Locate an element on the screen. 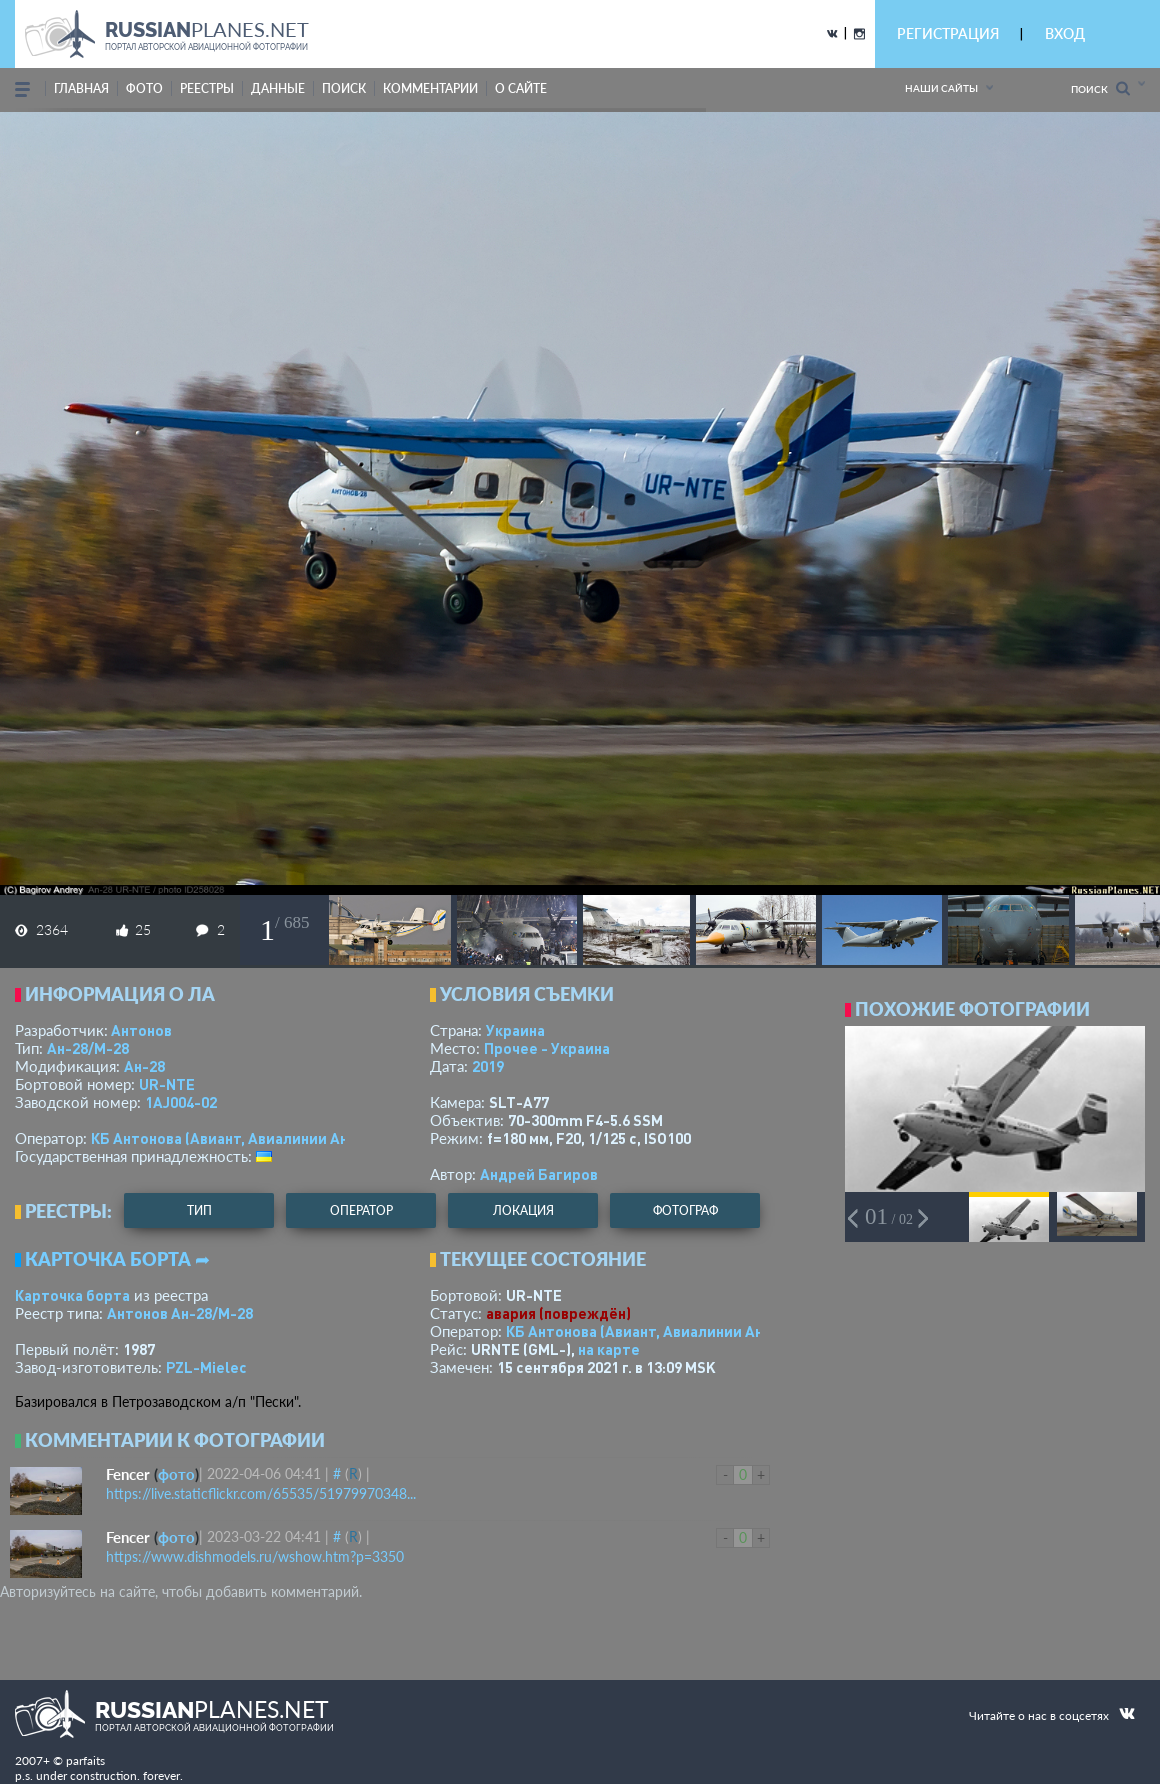 This screenshot has height=1784, width=1160. https://live.staticflickr.com/65535/51979970348... is located at coordinates (261, 1493).